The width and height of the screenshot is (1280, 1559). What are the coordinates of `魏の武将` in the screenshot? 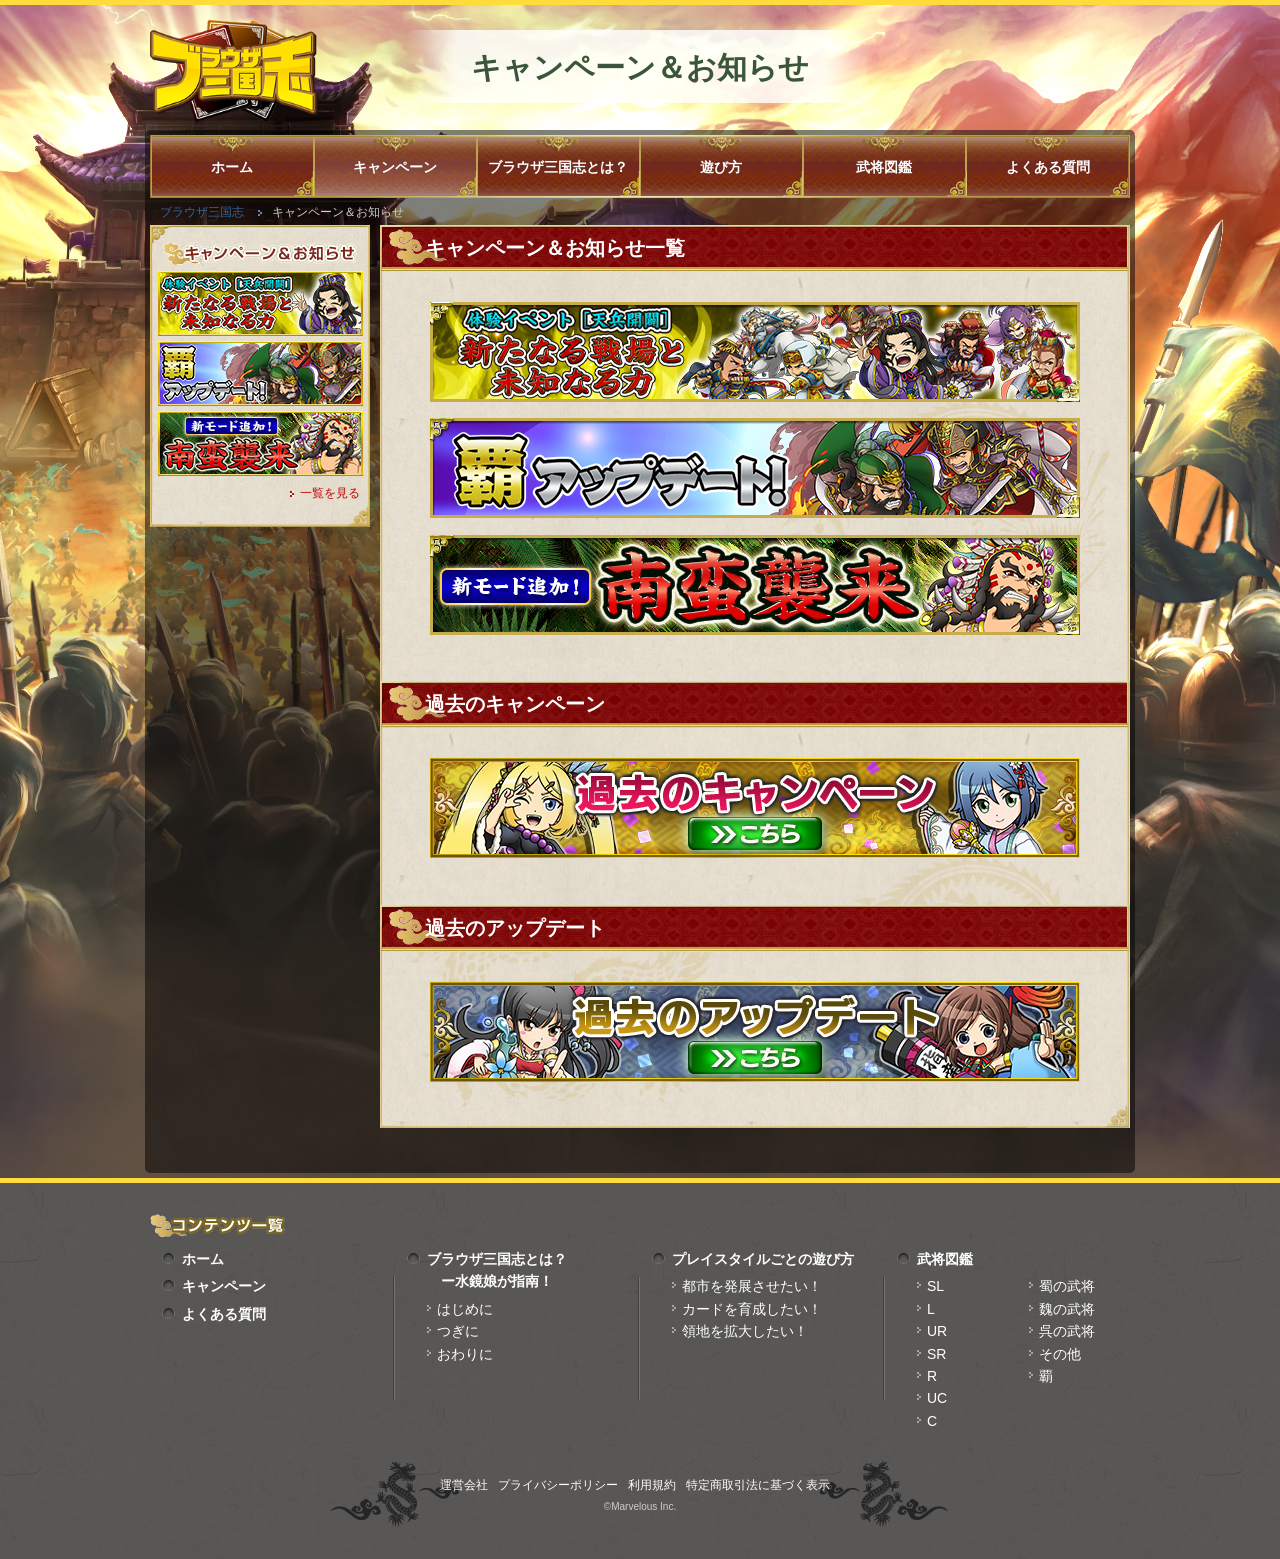 It's located at (1067, 1309).